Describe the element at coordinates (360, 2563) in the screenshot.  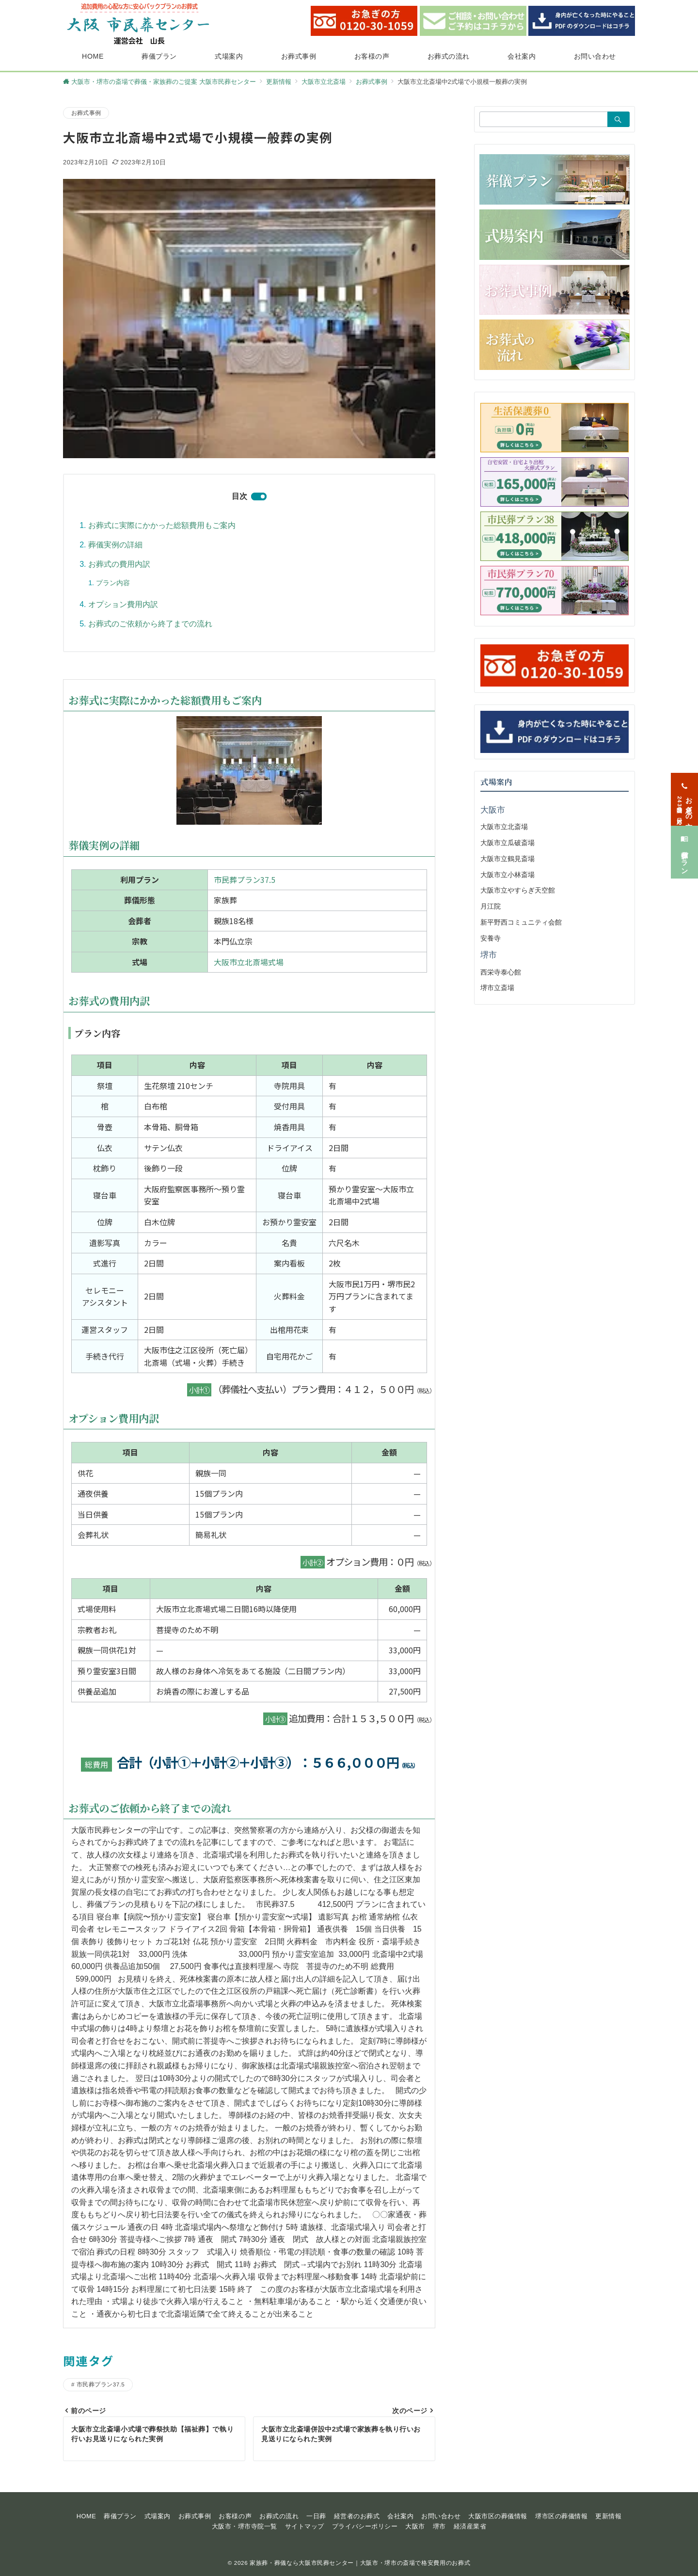
I see `家族葬・葬儀なら大阪市民葬センター｜大阪市・堺市の斎場で格安費用のお葬式` at that location.